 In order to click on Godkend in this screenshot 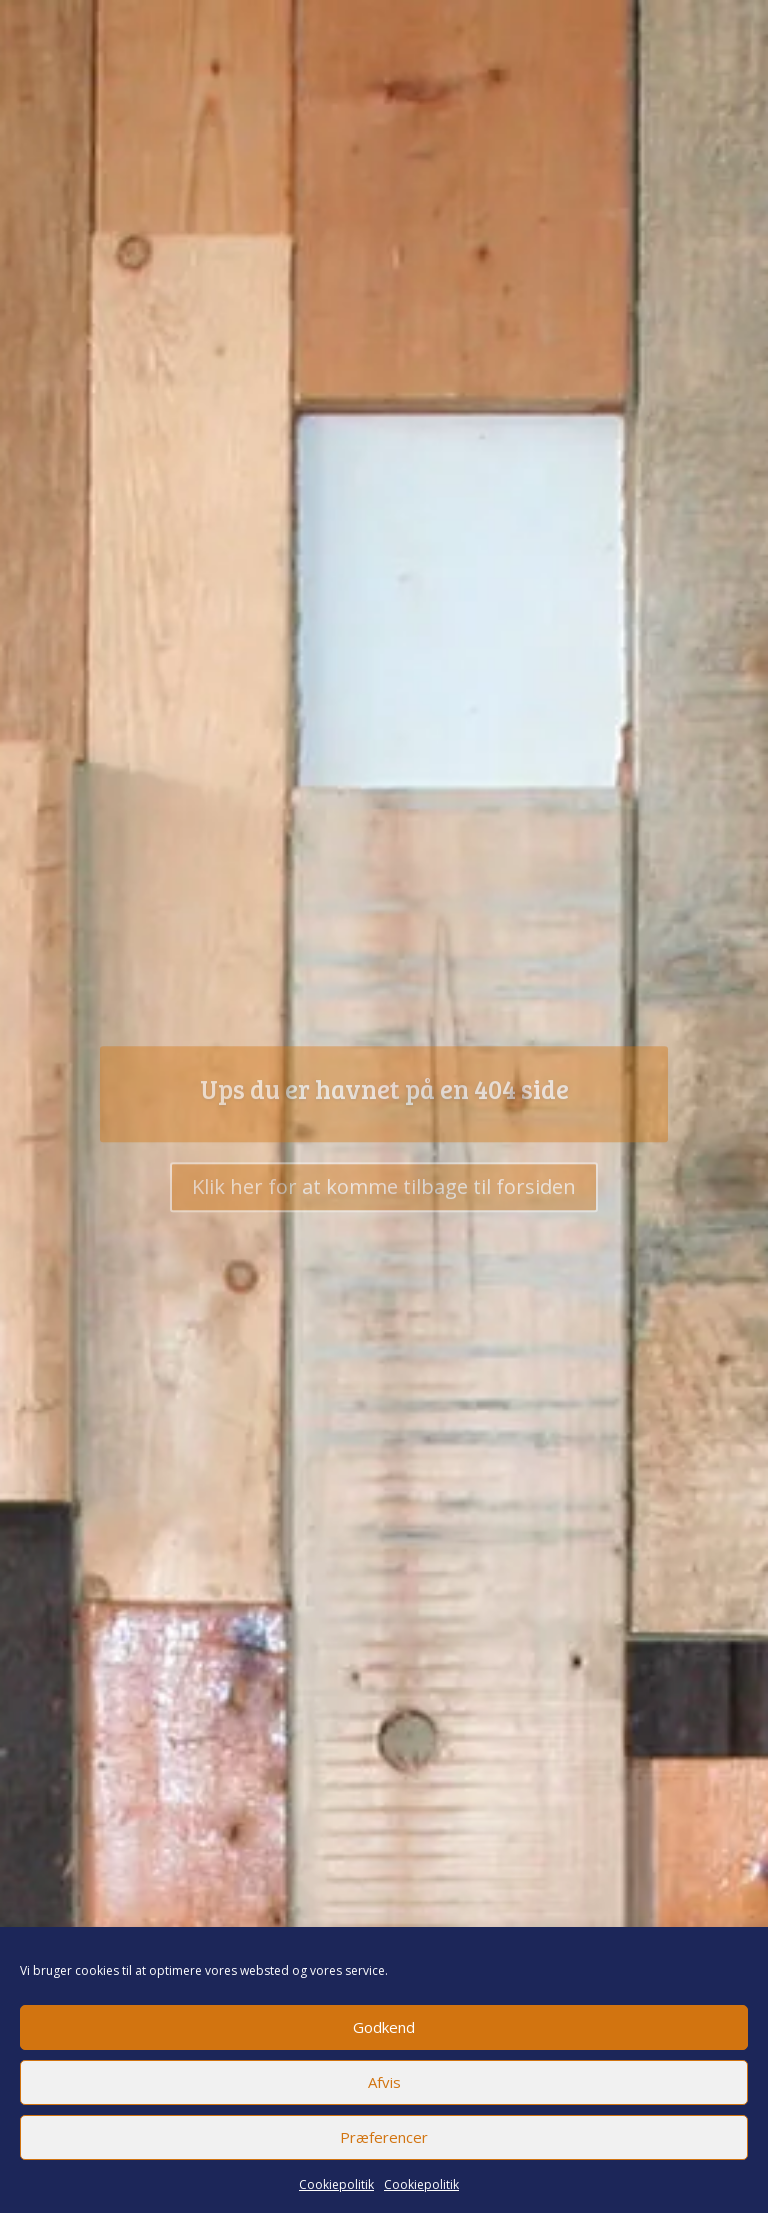, I will do `click(384, 2027)`.